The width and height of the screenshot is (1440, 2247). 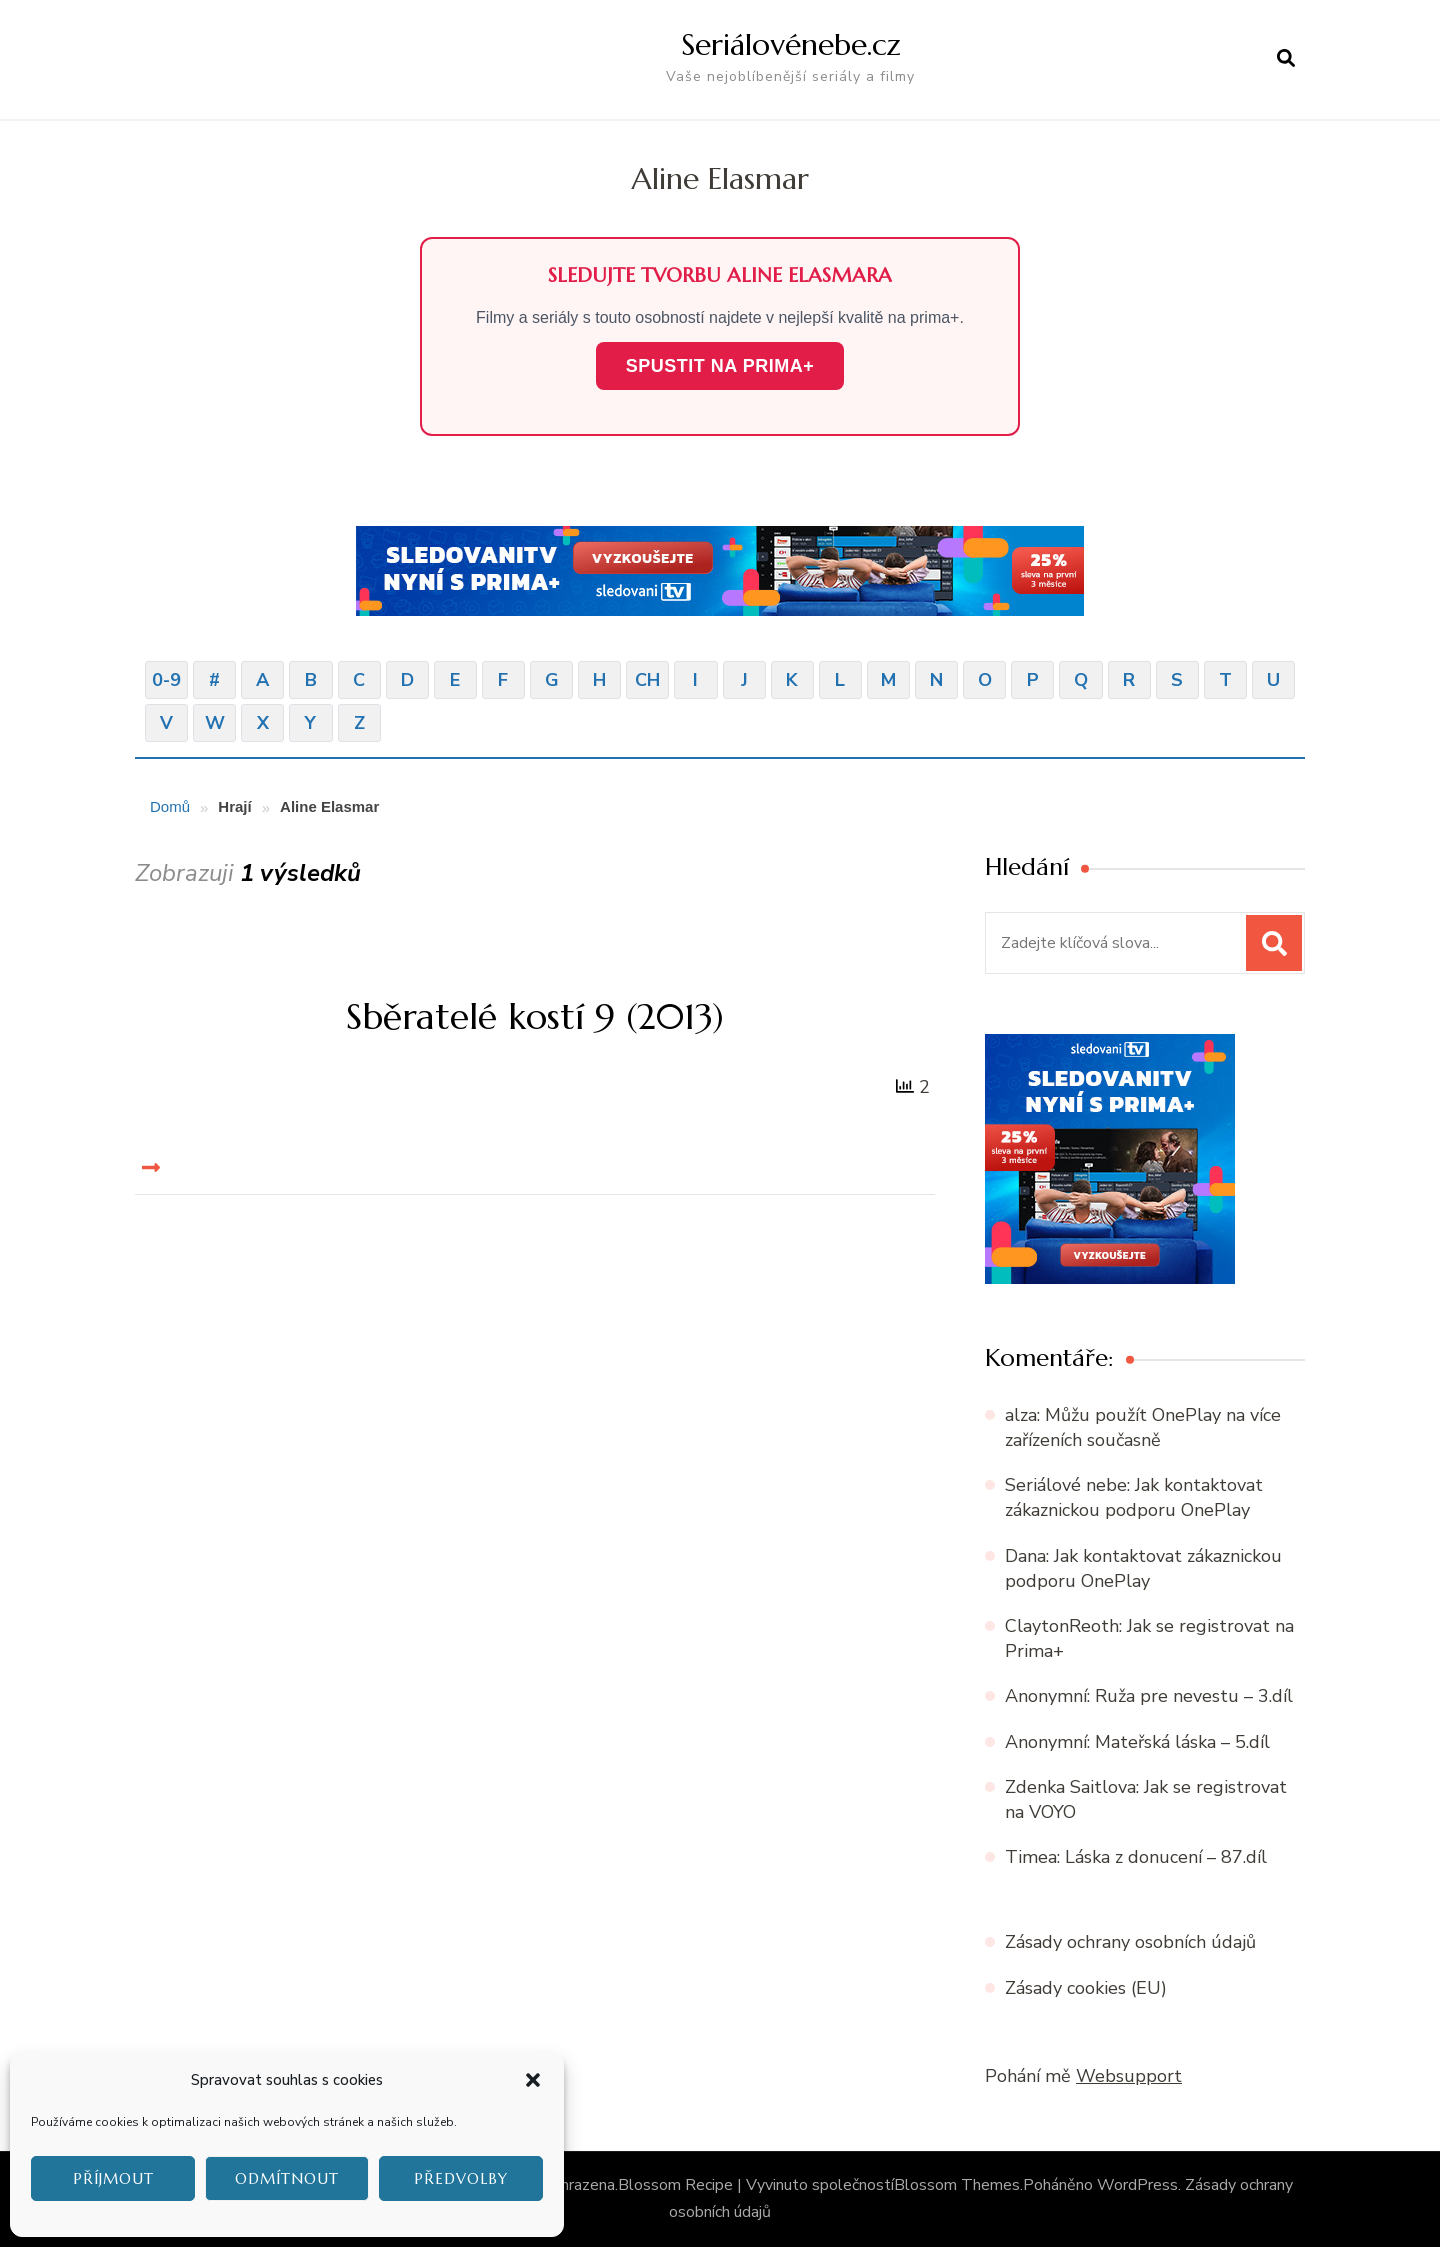 I want to click on Ruža pre nevestu – 3.díl, so click(x=1194, y=1696).